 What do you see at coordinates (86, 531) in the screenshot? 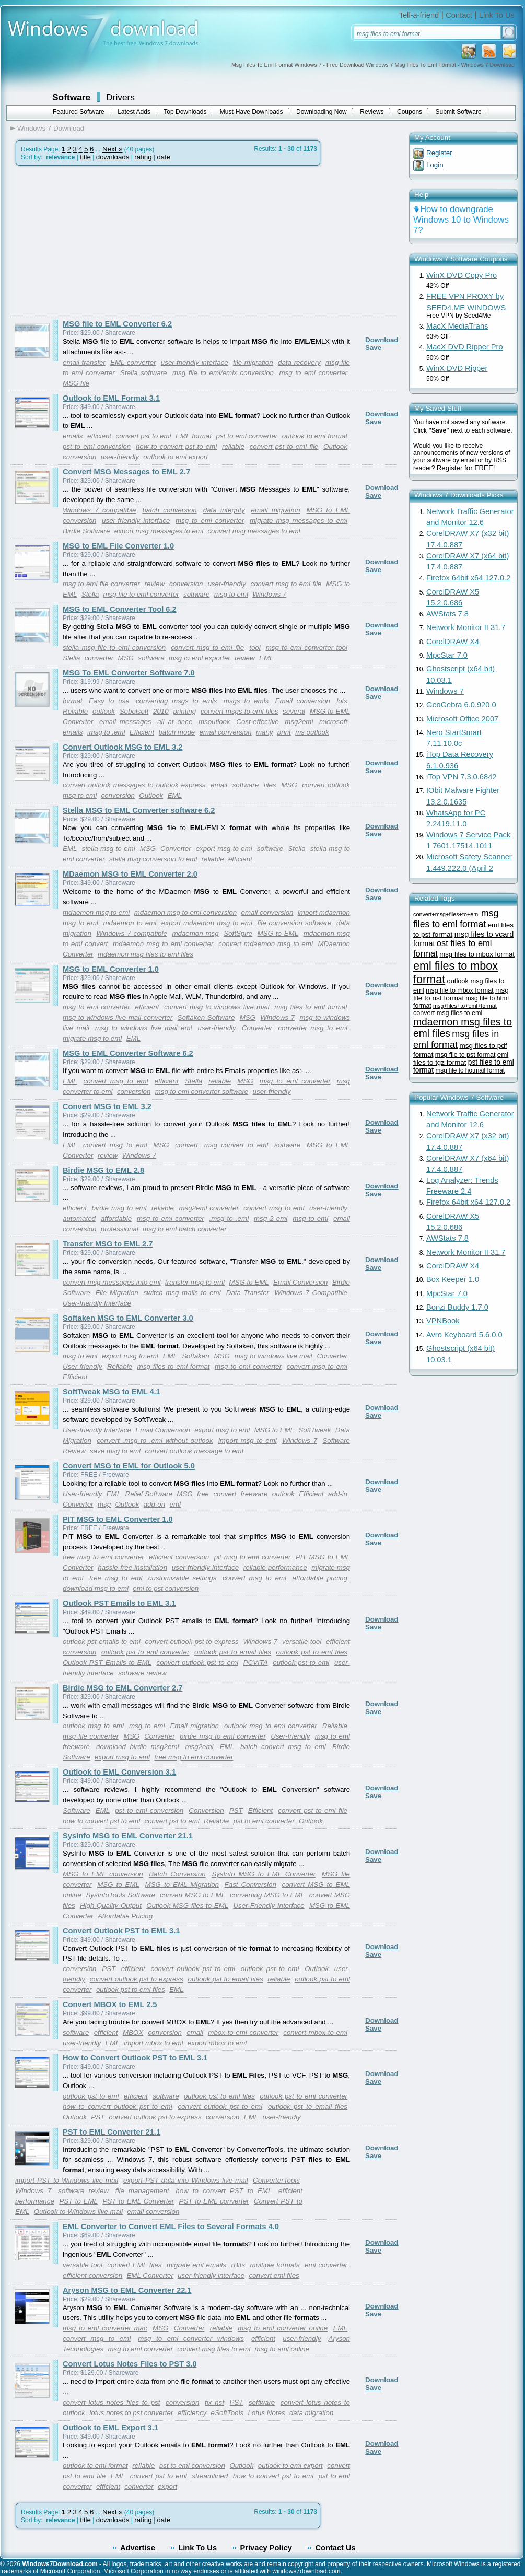
I see `Birdie Software` at bounding box center [86, 531].